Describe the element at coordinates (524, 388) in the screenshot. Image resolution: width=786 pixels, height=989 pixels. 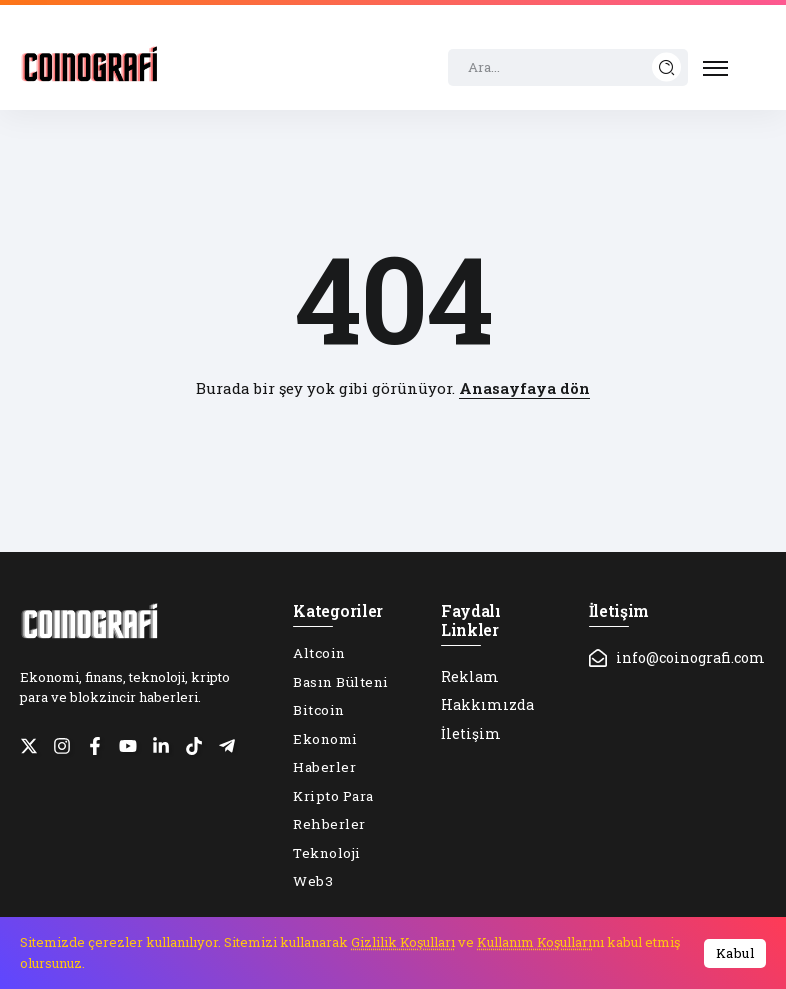
I see `Anasayfaya dön` at that location.